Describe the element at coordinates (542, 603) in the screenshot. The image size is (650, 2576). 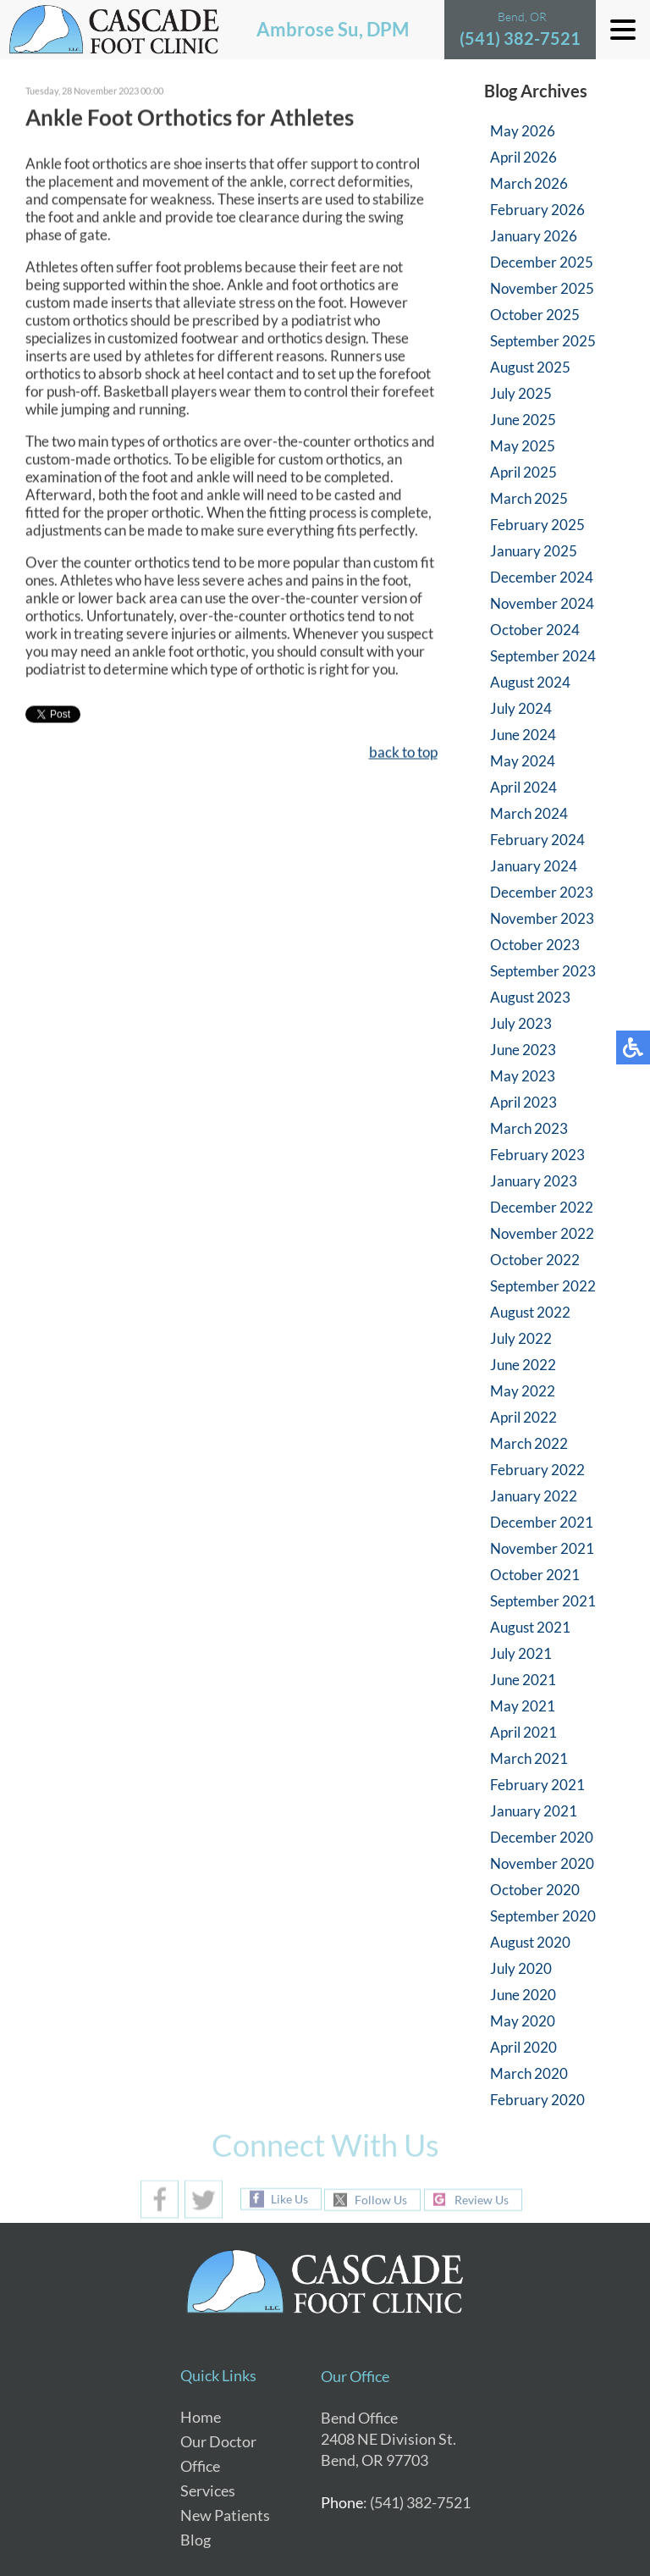
I see `November 2024` at that location.